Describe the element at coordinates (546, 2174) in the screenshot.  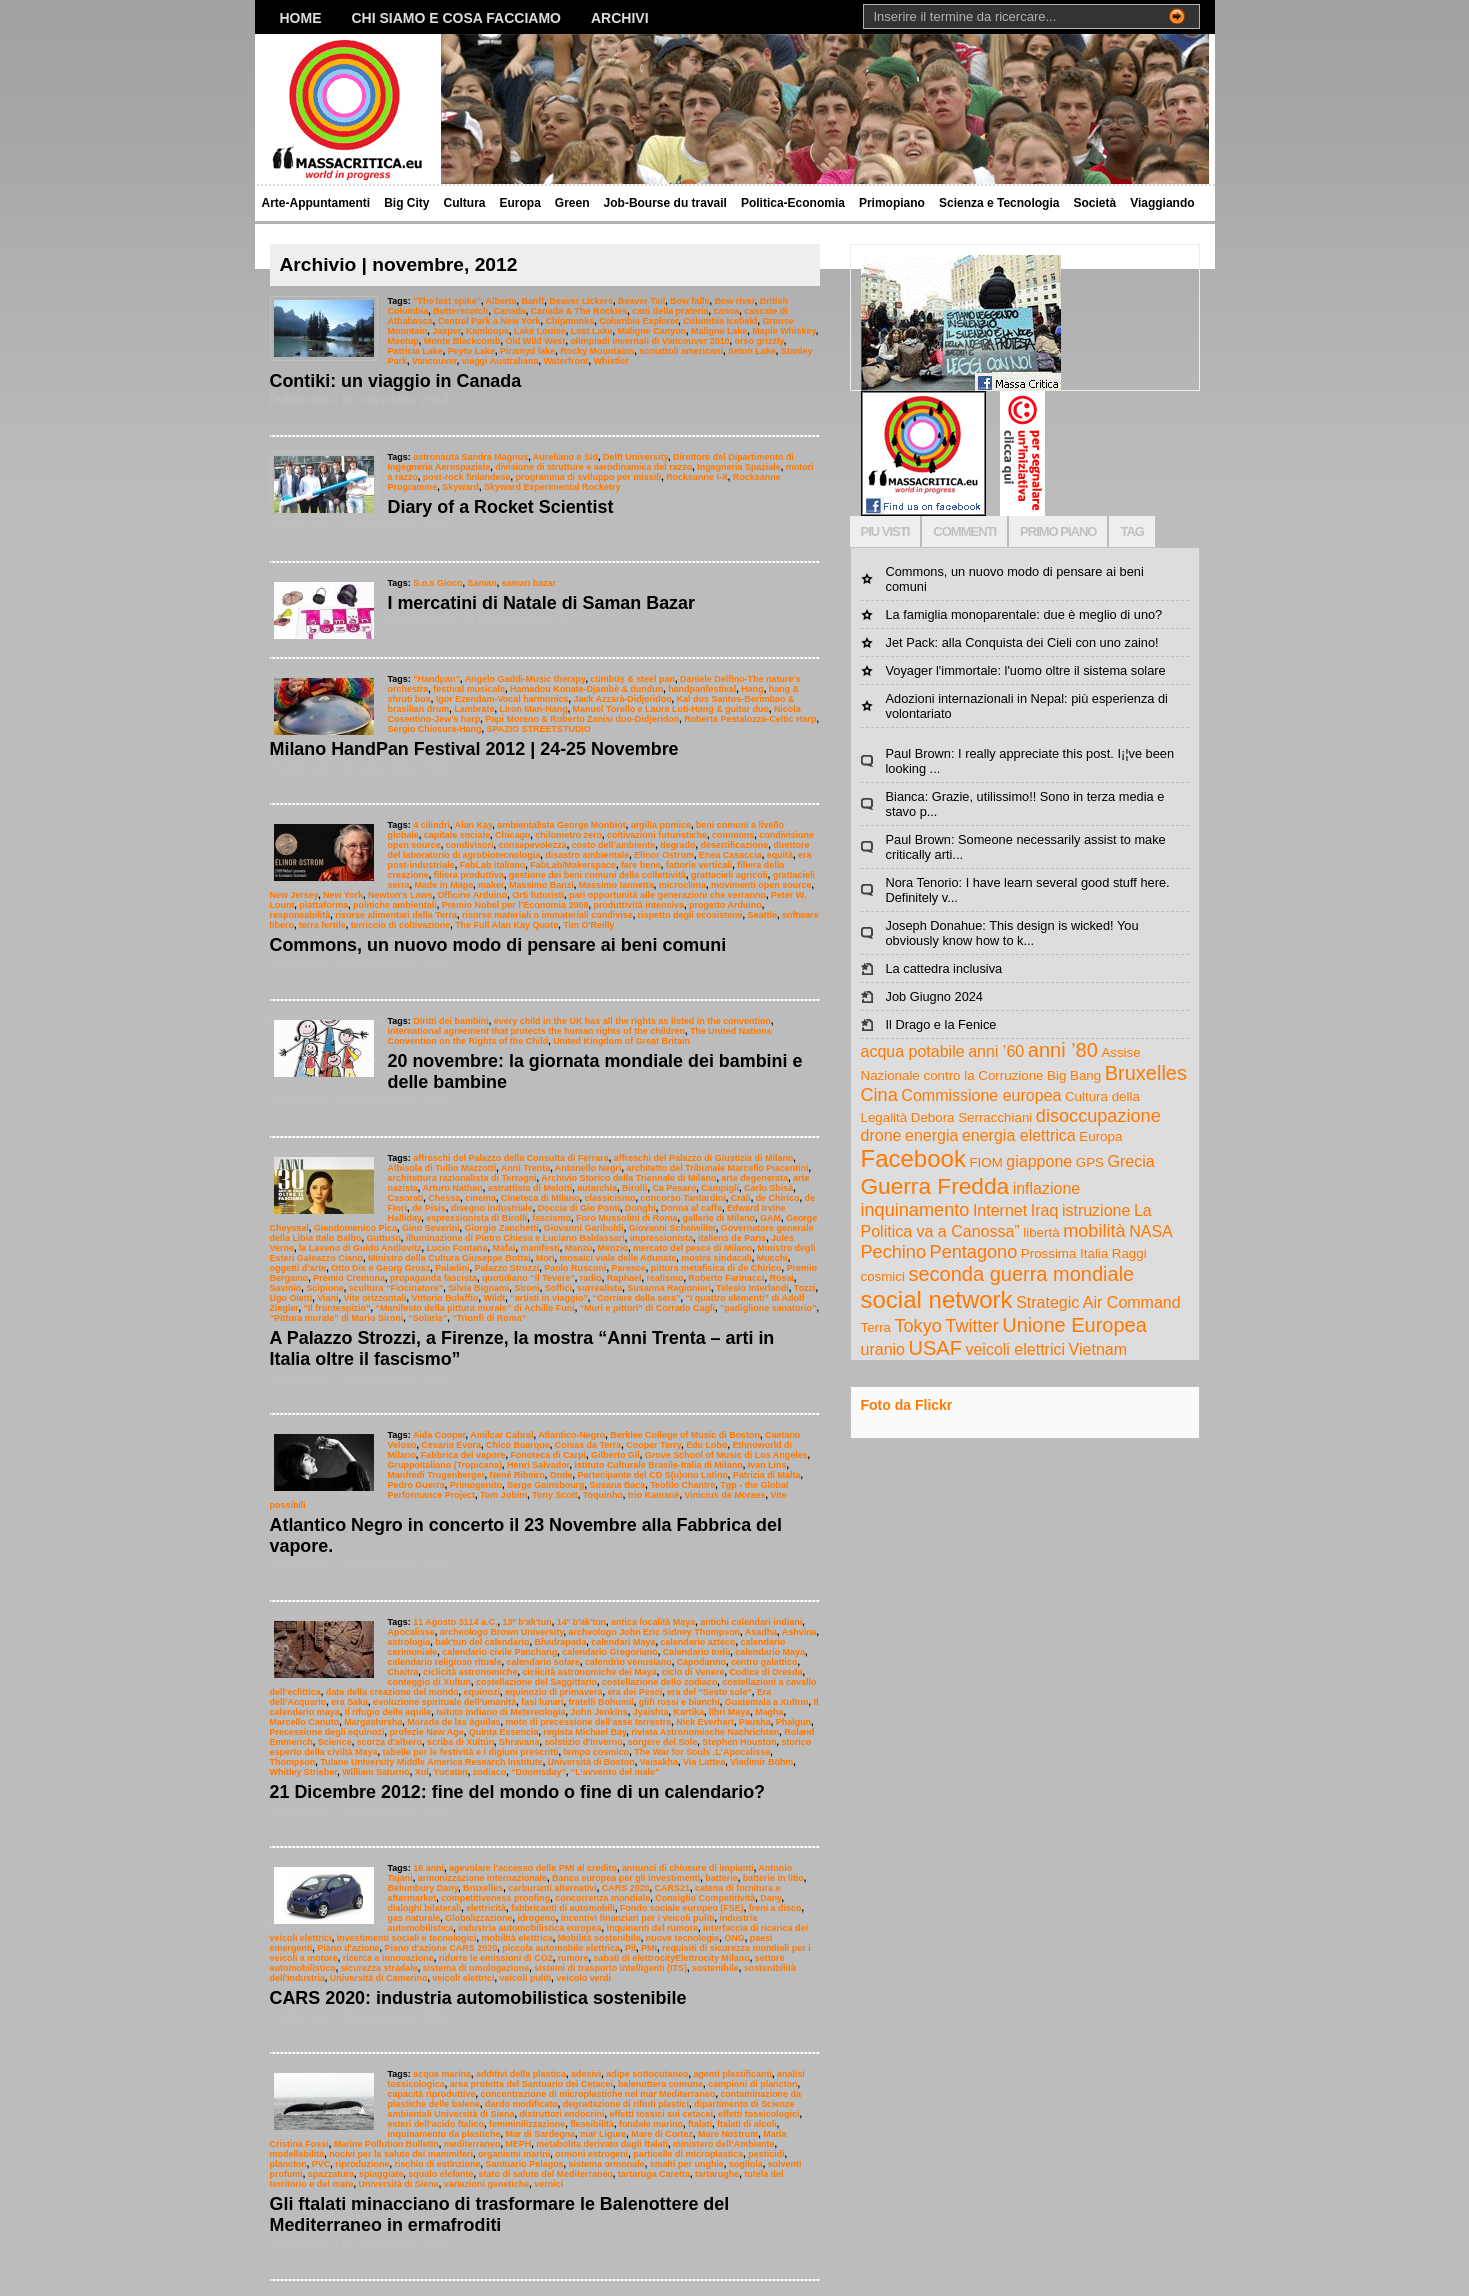
I see `stato di salute del Mediterraneo` at that location.